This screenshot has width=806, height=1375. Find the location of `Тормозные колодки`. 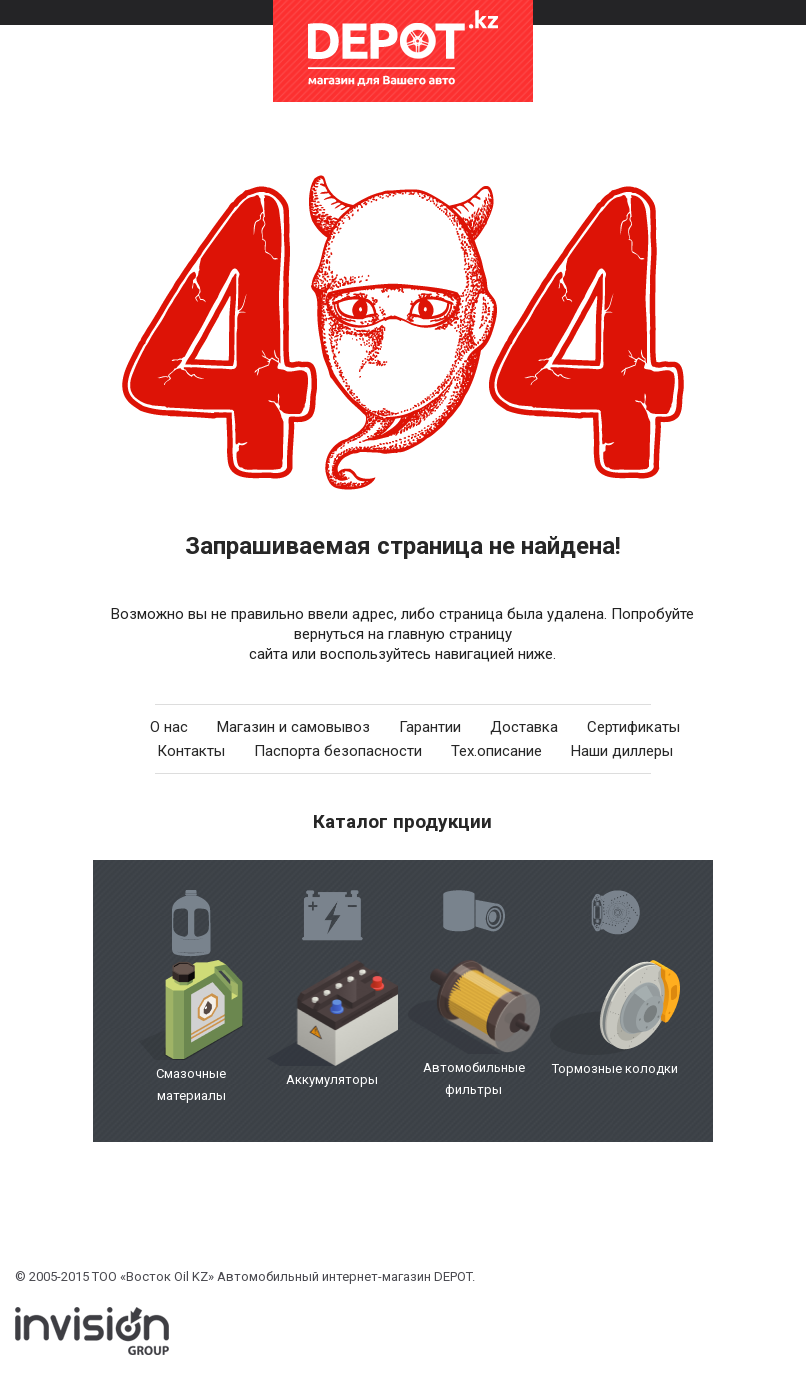

Тормозные колодки is located at coordinates (615, 1068).